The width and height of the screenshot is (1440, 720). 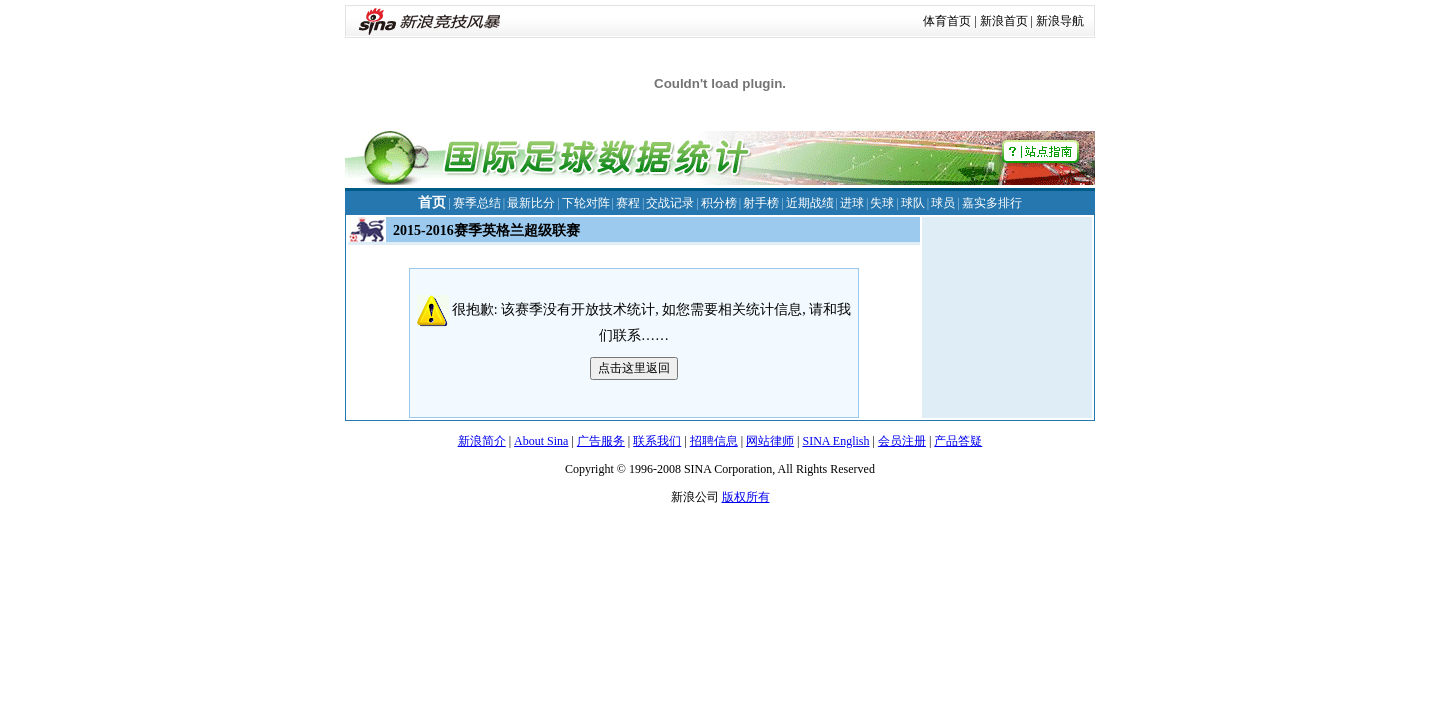 I want to click on 首页, so click(x=432, y=202).